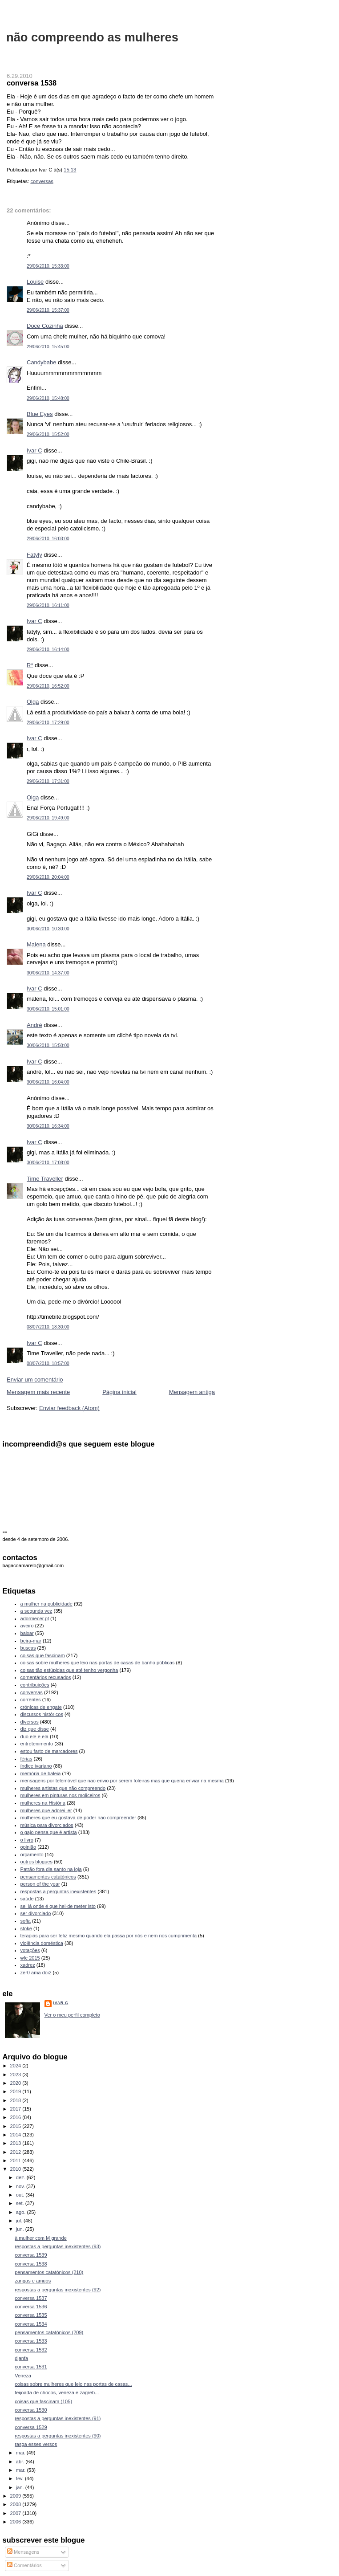 The image size is (339, 2576). Describe the element at coordinates (192, 1392) in the screenshot. I see `Mensagem antiga` at that location.